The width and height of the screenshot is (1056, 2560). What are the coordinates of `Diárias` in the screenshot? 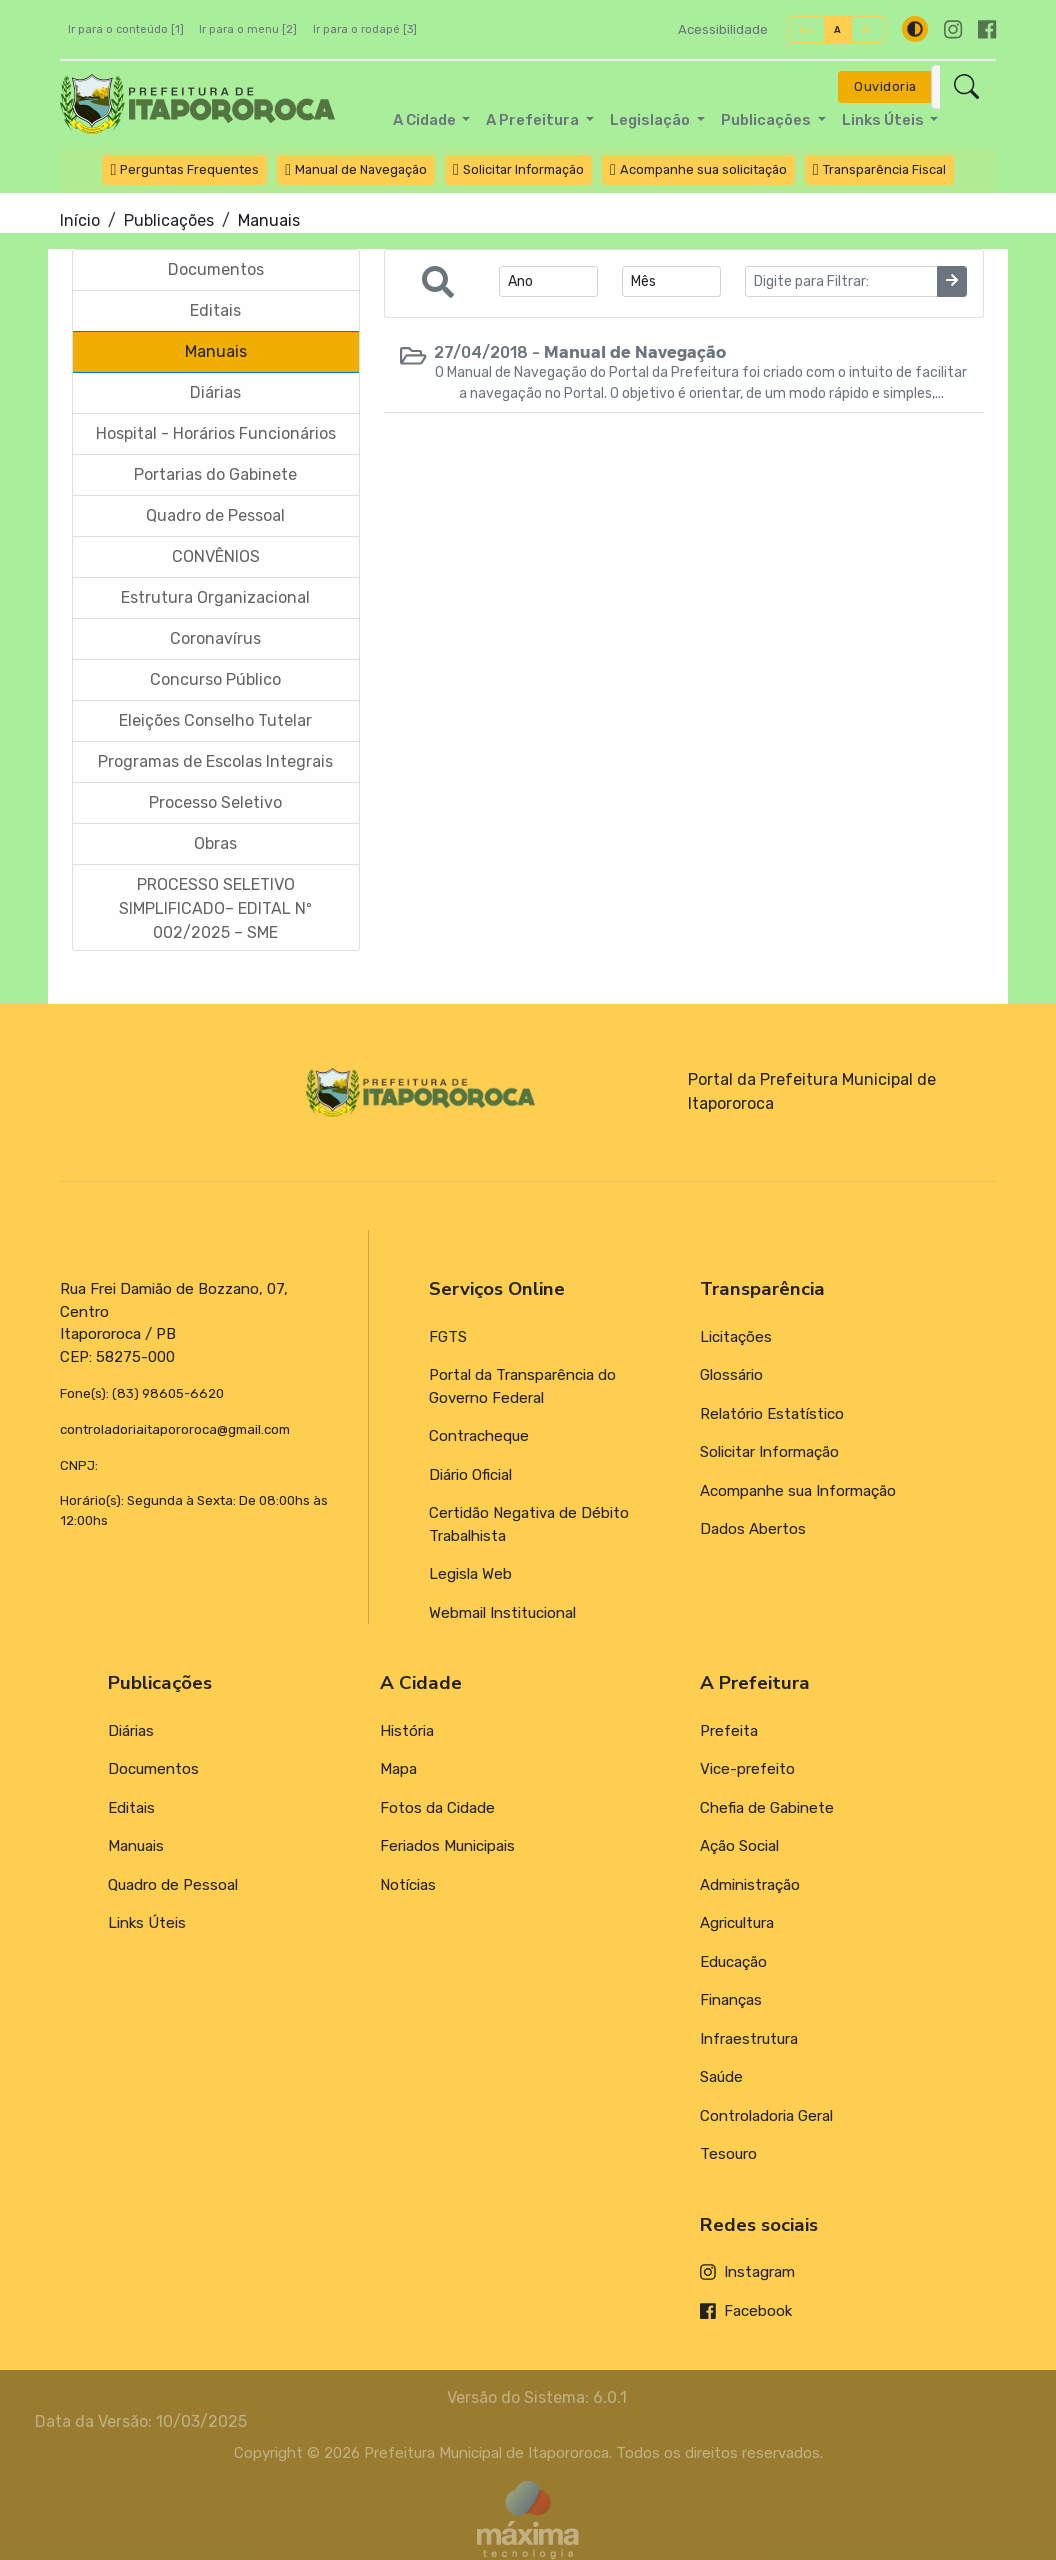 It's located at (131, 1731).